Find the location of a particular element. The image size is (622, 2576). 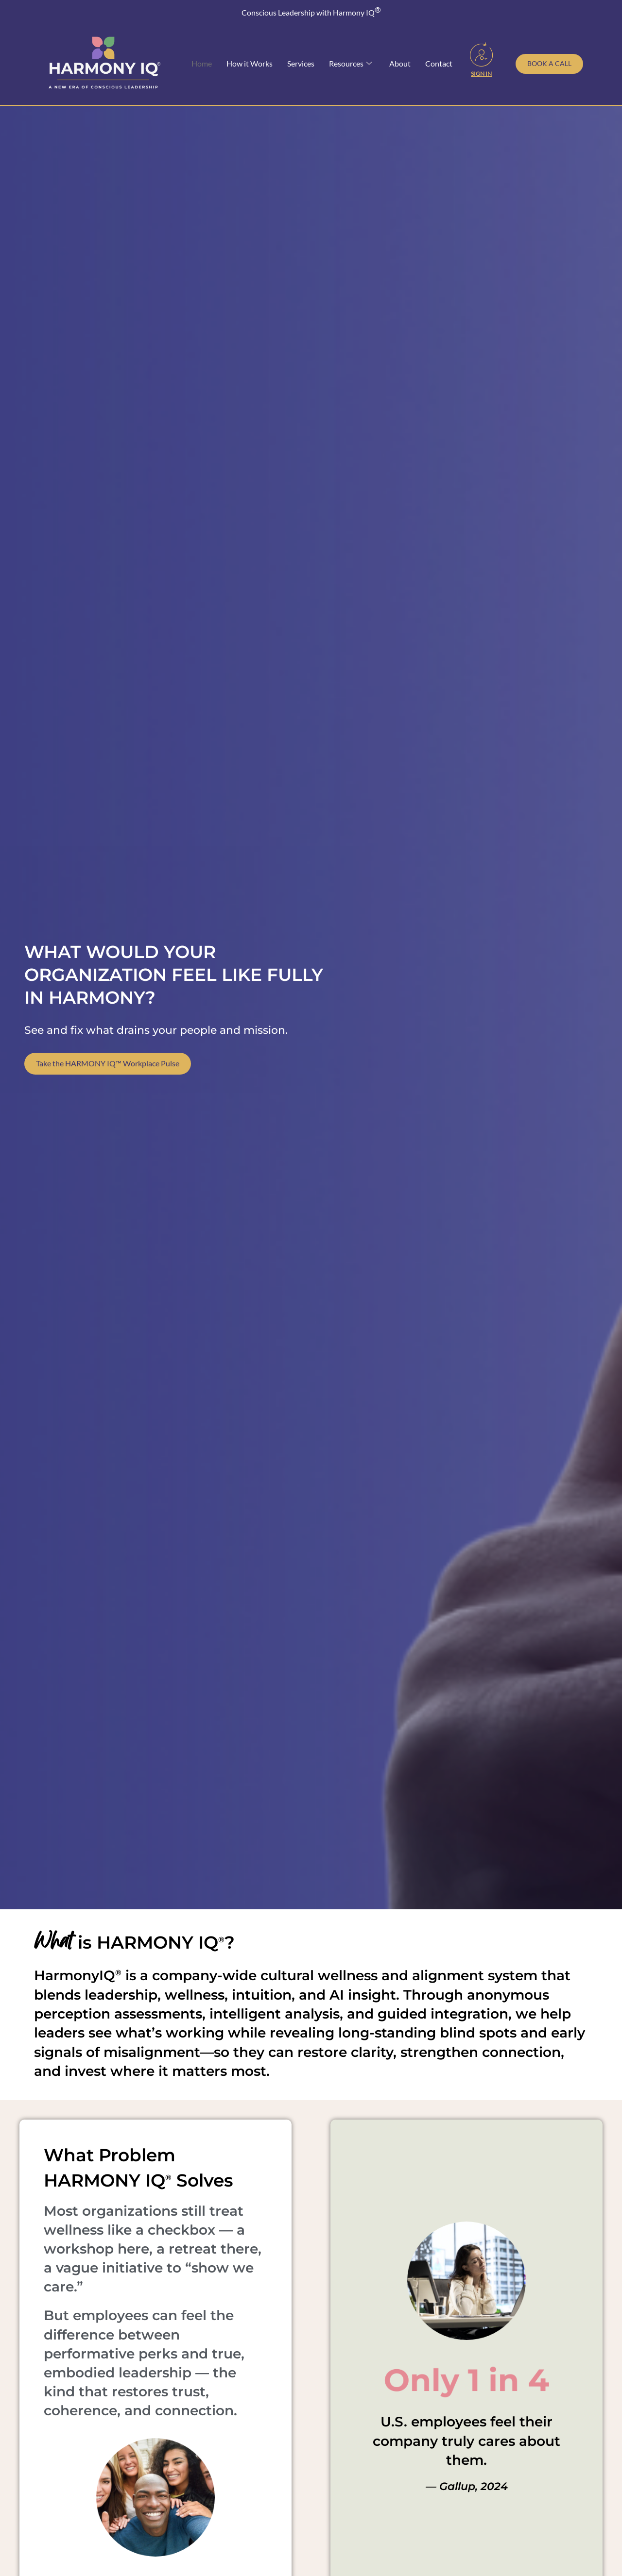

About is located at coordinates (400, 63).